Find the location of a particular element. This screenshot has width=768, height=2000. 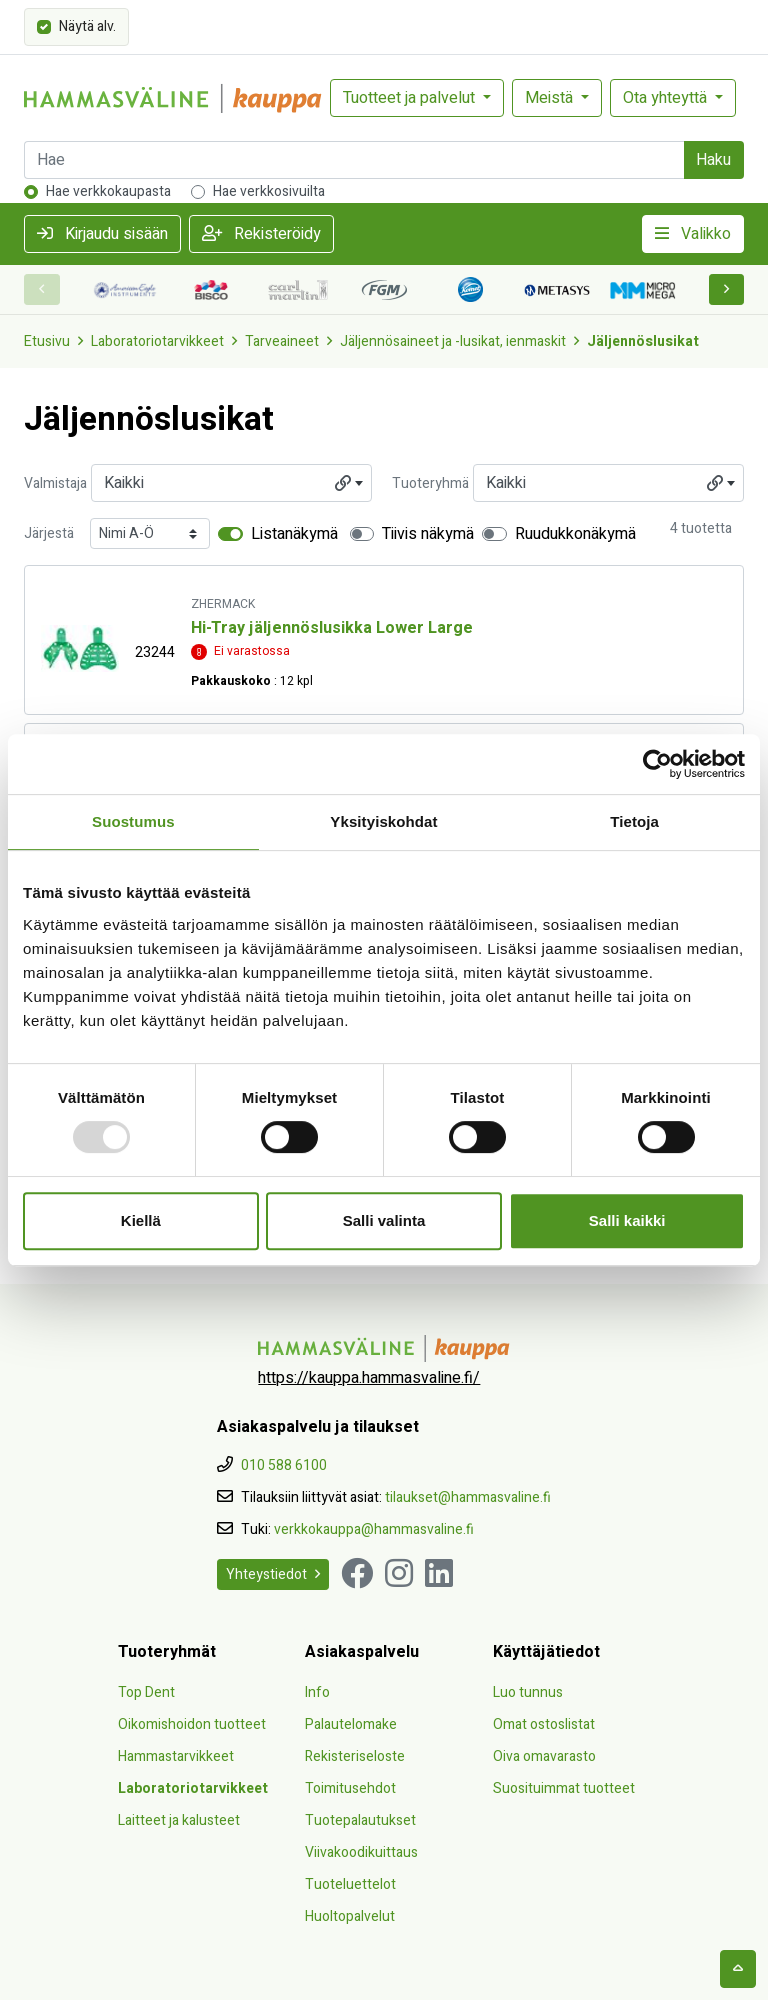

Toimitusehdot is located at coordinates (350, 1788).